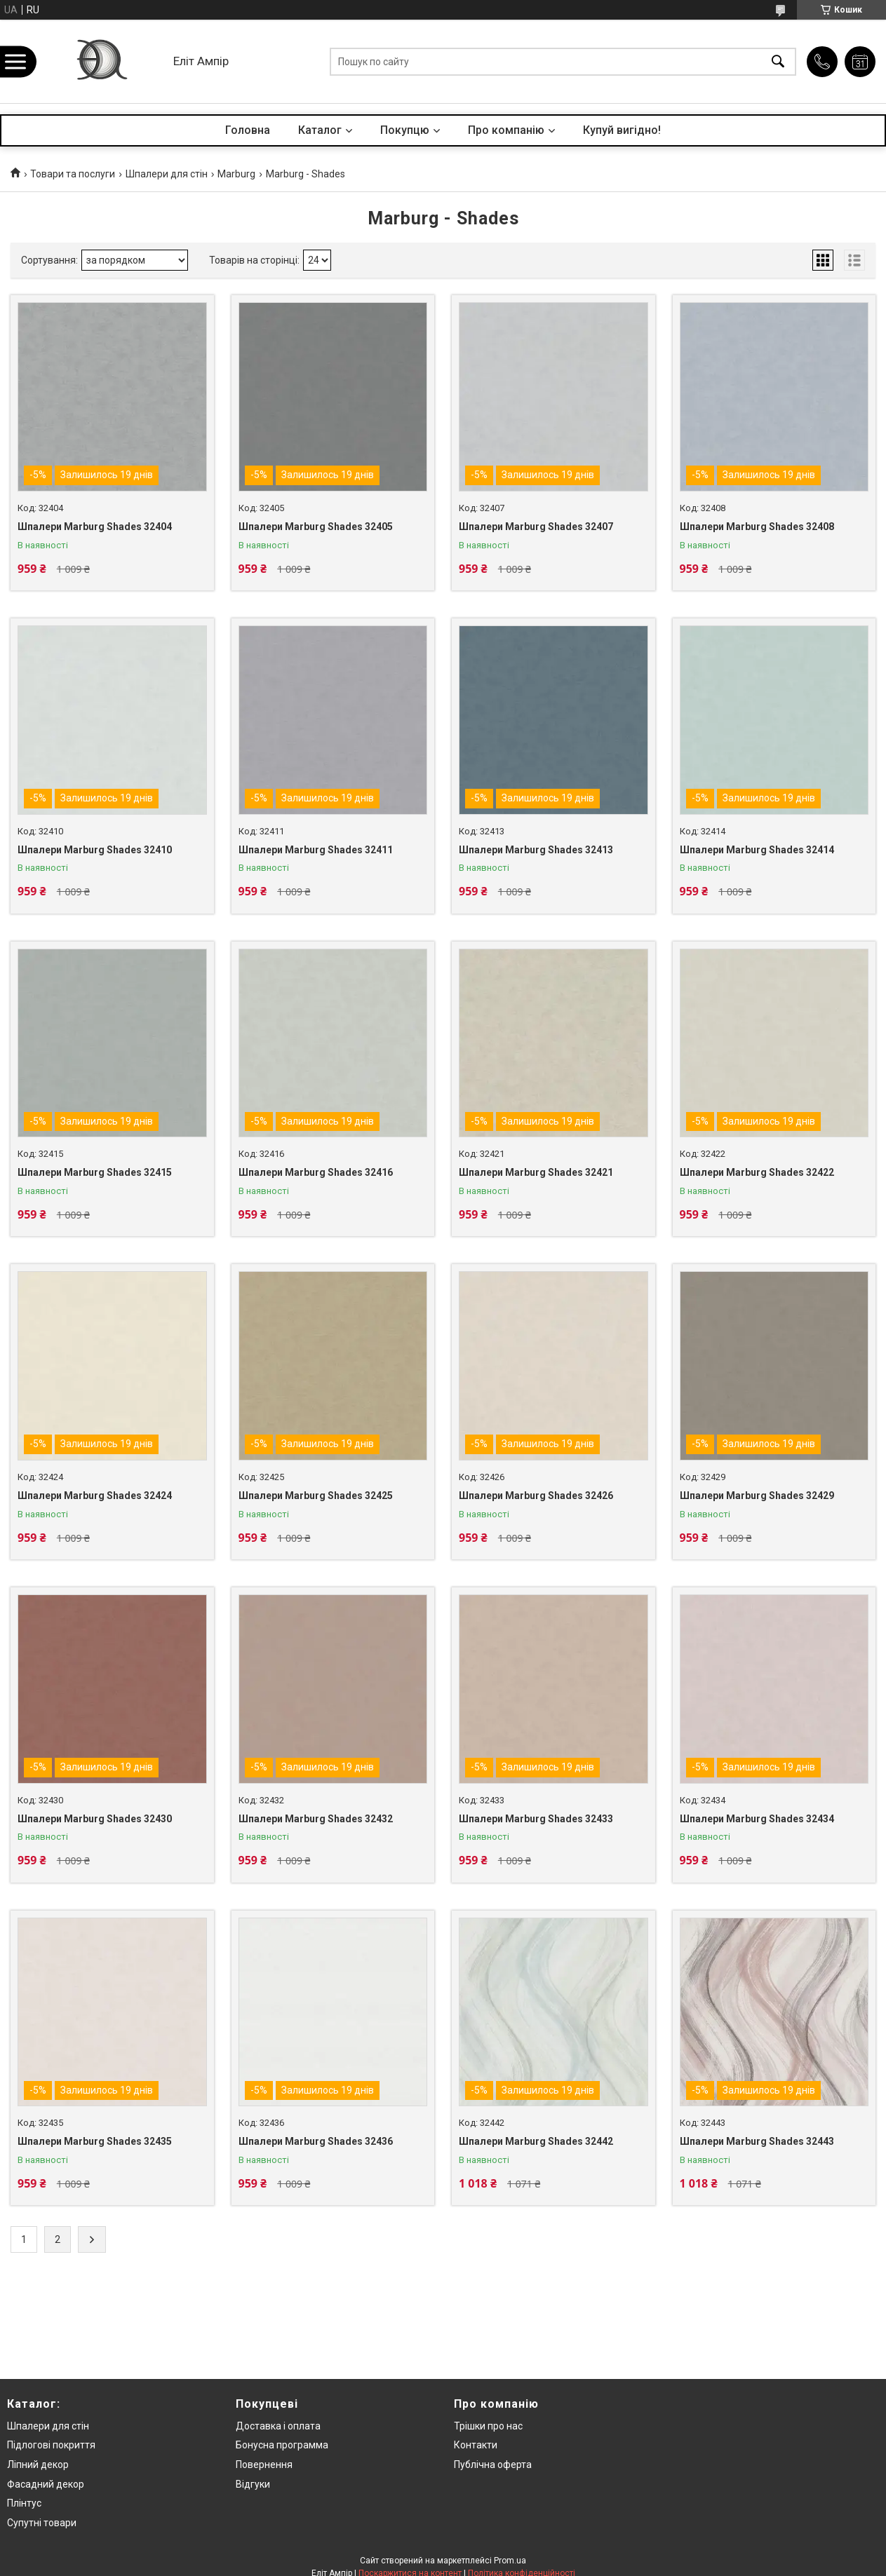 The height and width of the screenshot is (2576, 886). What do you see at coordinates (316, 849) in the screenshot?
I see `Шпалери Marburg Shades 32411` at bounding box center [316, 849].